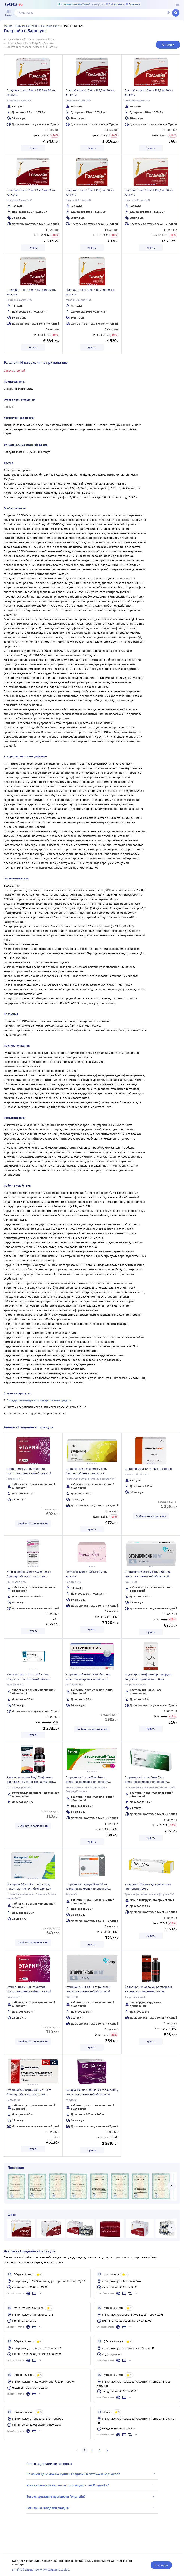  What do you see at coordinates (86, 1574) in the screenshot?
I see `Редуксин 10 мг + 158,5 мг 90 шт. капсулы` at bounding box center [86, 1574].